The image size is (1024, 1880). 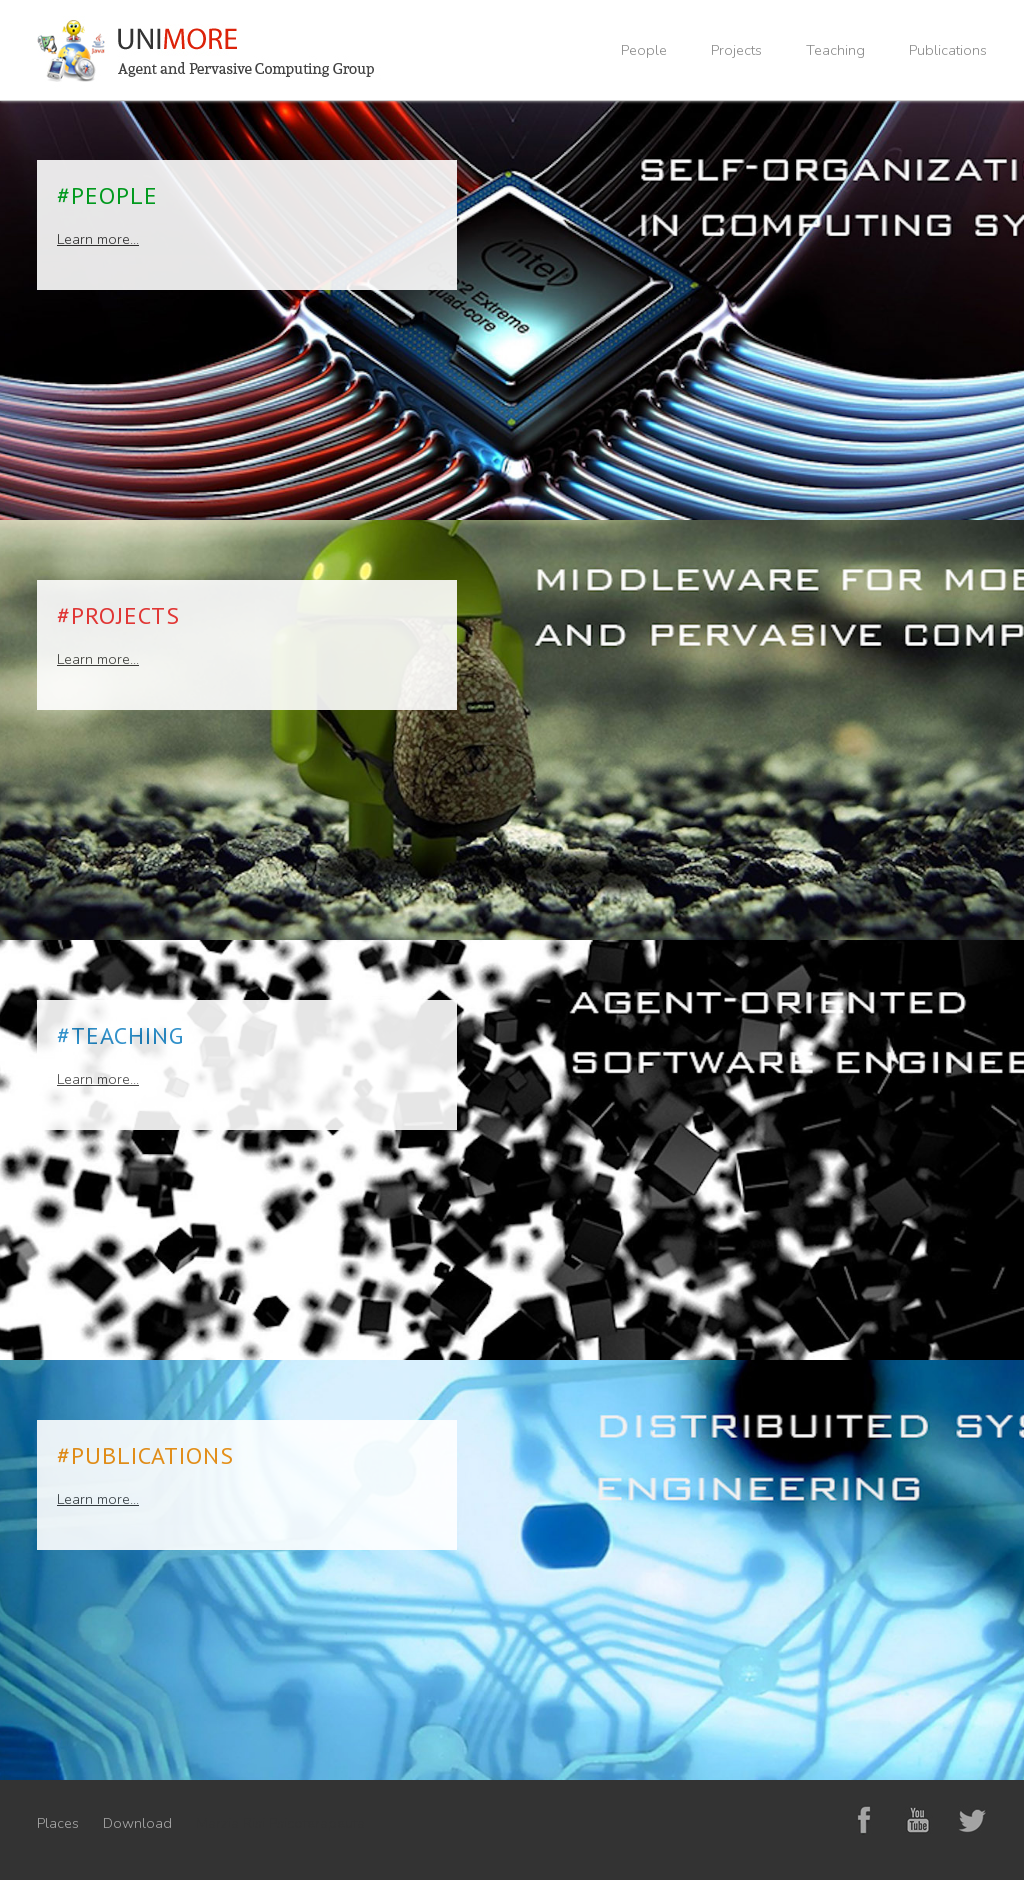 What do you see at coordinates (98, 239) in the screenshot?
I see `Learn more...` at bounding box center [98, 239].